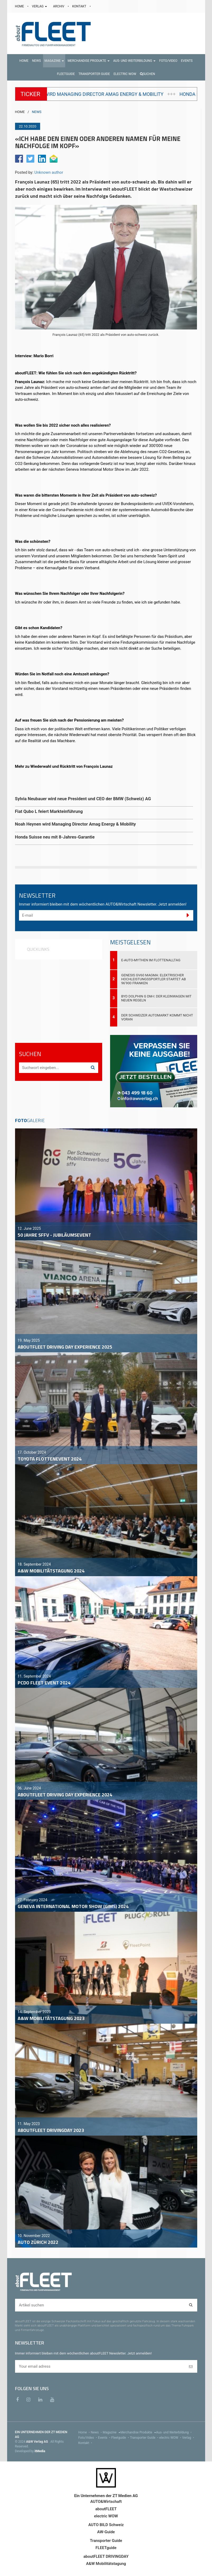 This screenshot has height=2576, width=212. I want to click on Fleetguide, so click(120, 2438).